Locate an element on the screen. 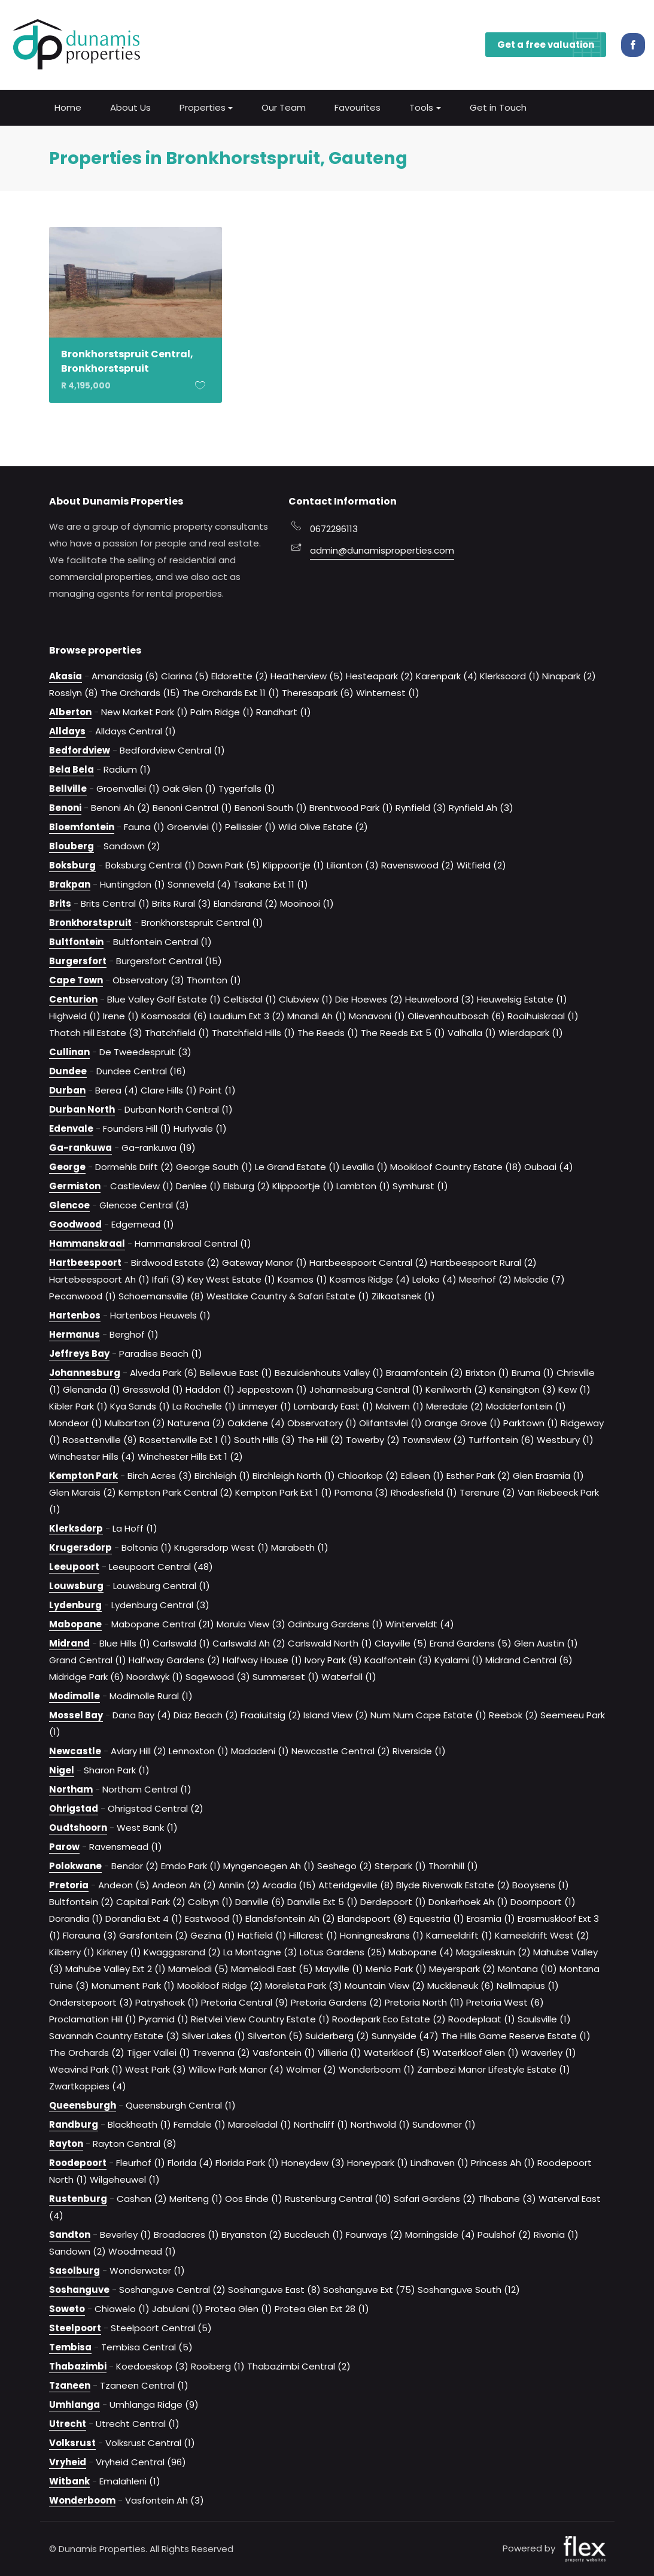 The image size is (654, 2576). Bezuidenhouts Valley (1) is located at coordinates (329, 1372).